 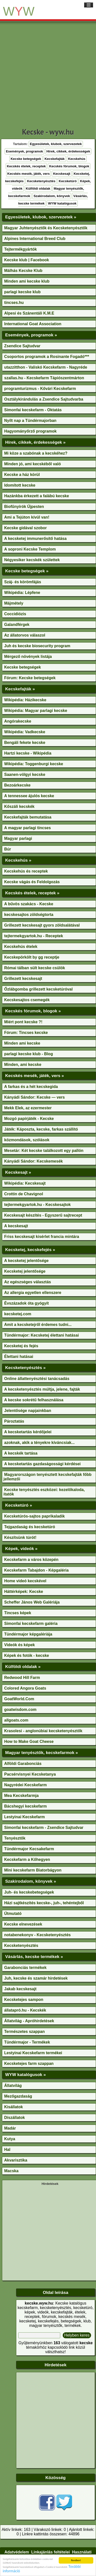 What do you see at coordinates (26, 1140) in the screenshot?
I see `közmondások, szólások` at bounding box center [26, 1140].